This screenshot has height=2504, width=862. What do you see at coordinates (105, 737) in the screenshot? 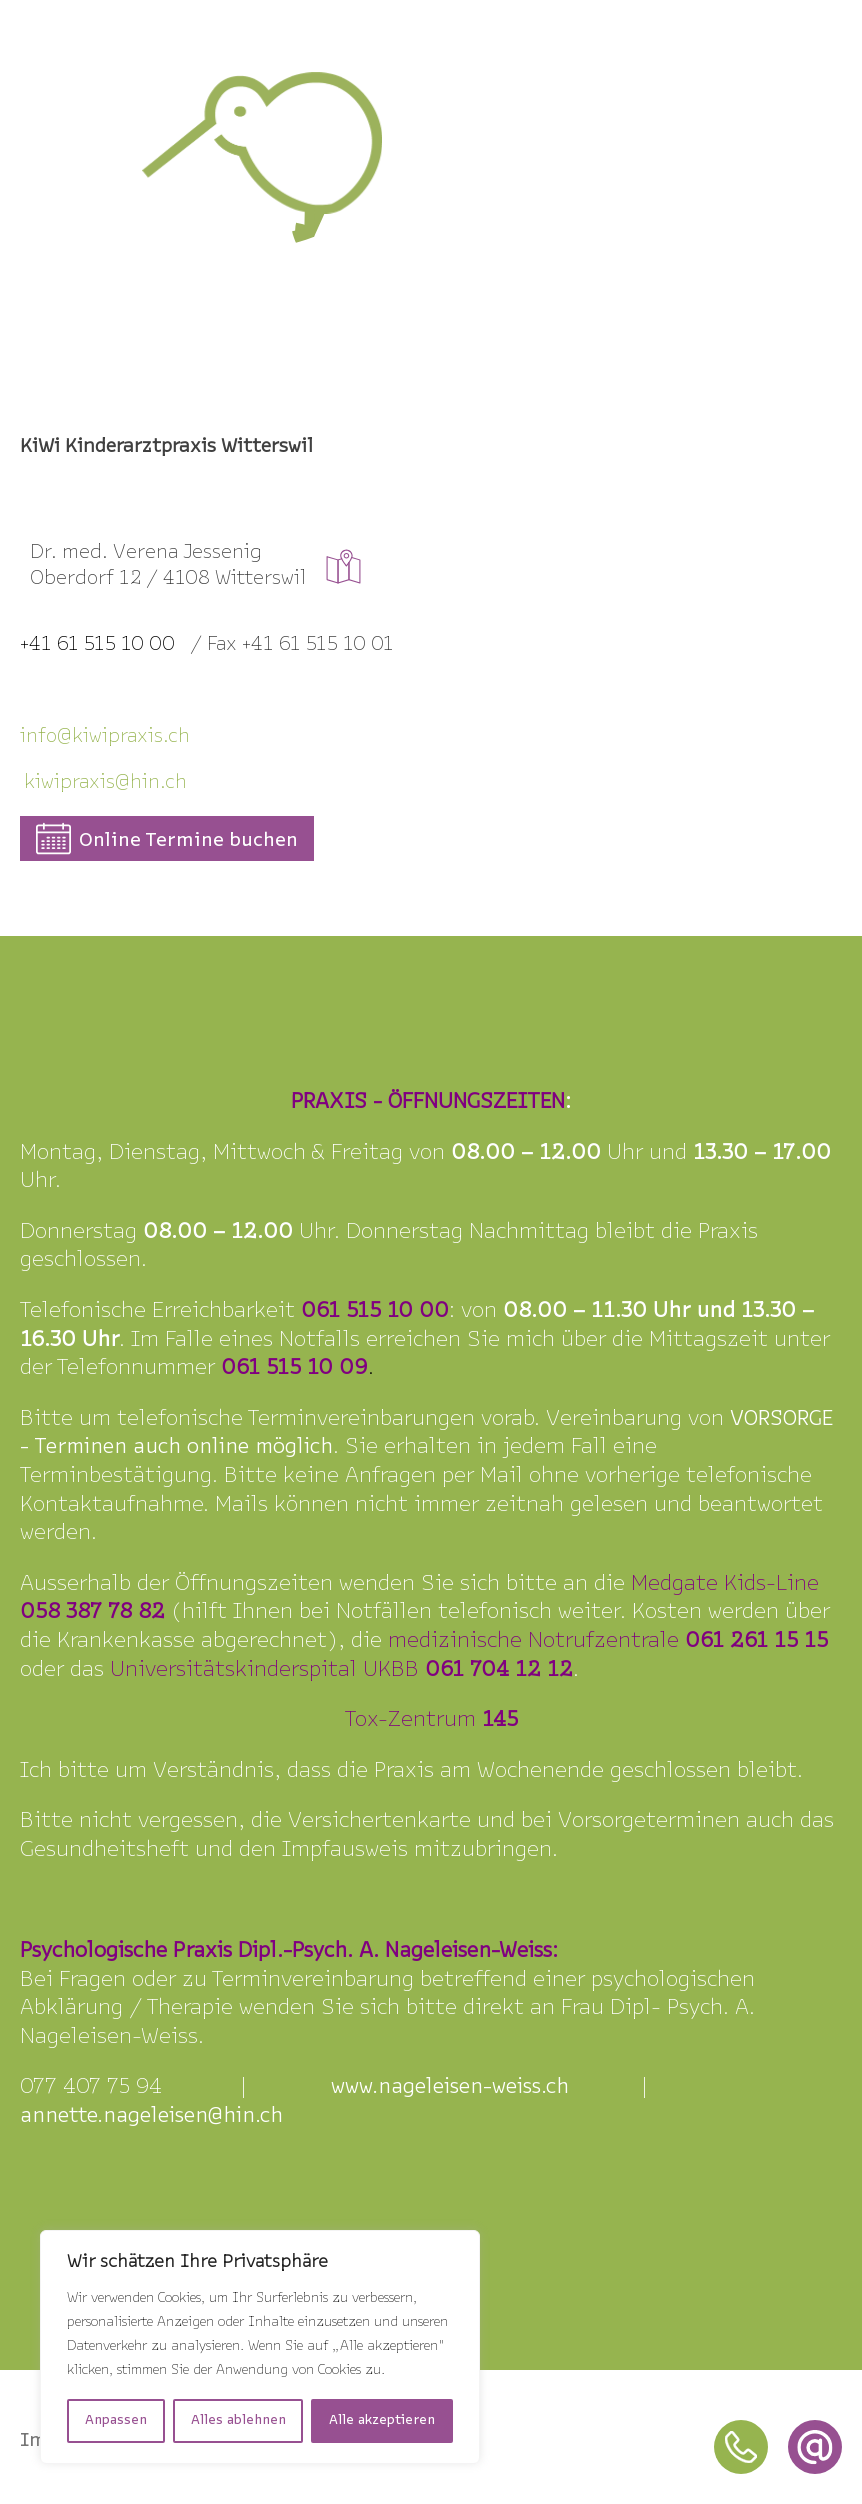
I see `info@kiipraxis.ch` at bounding box center [105, 737].